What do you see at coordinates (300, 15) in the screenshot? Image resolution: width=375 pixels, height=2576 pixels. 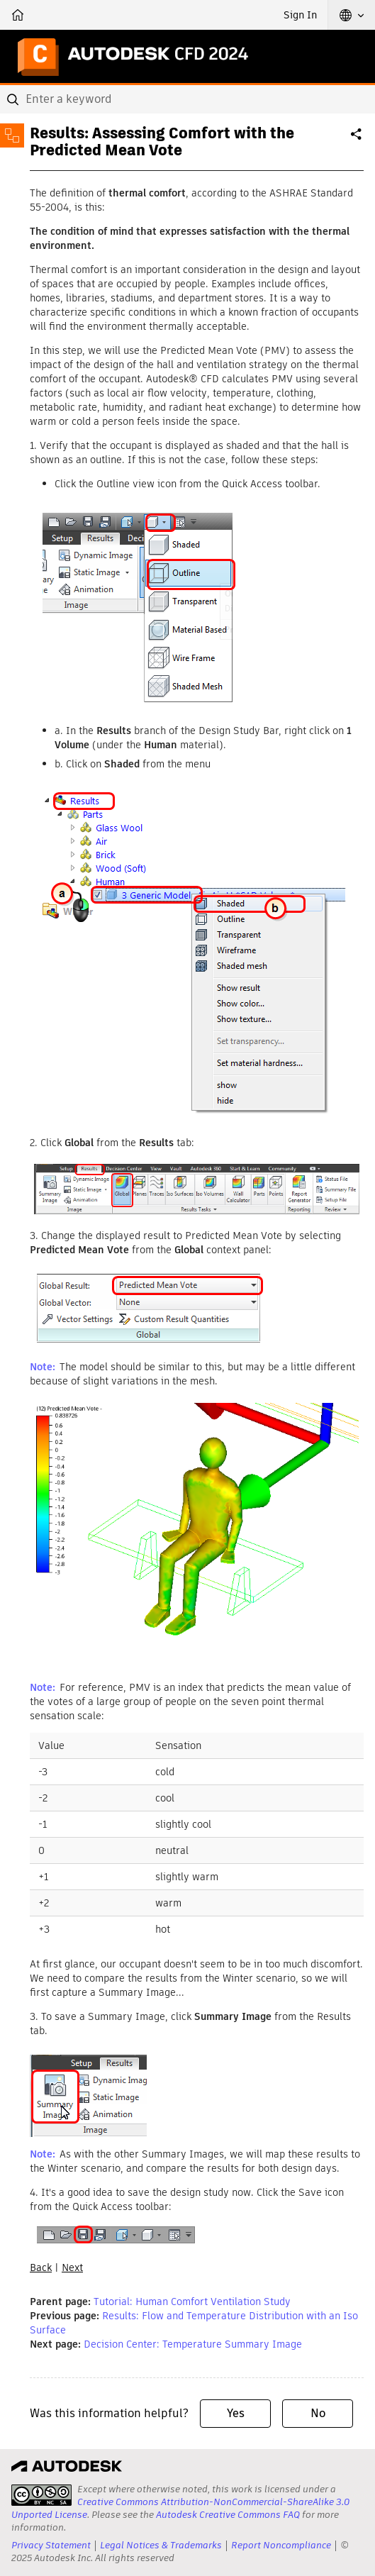 I see `Sign In` at bounding box center [300, 15].